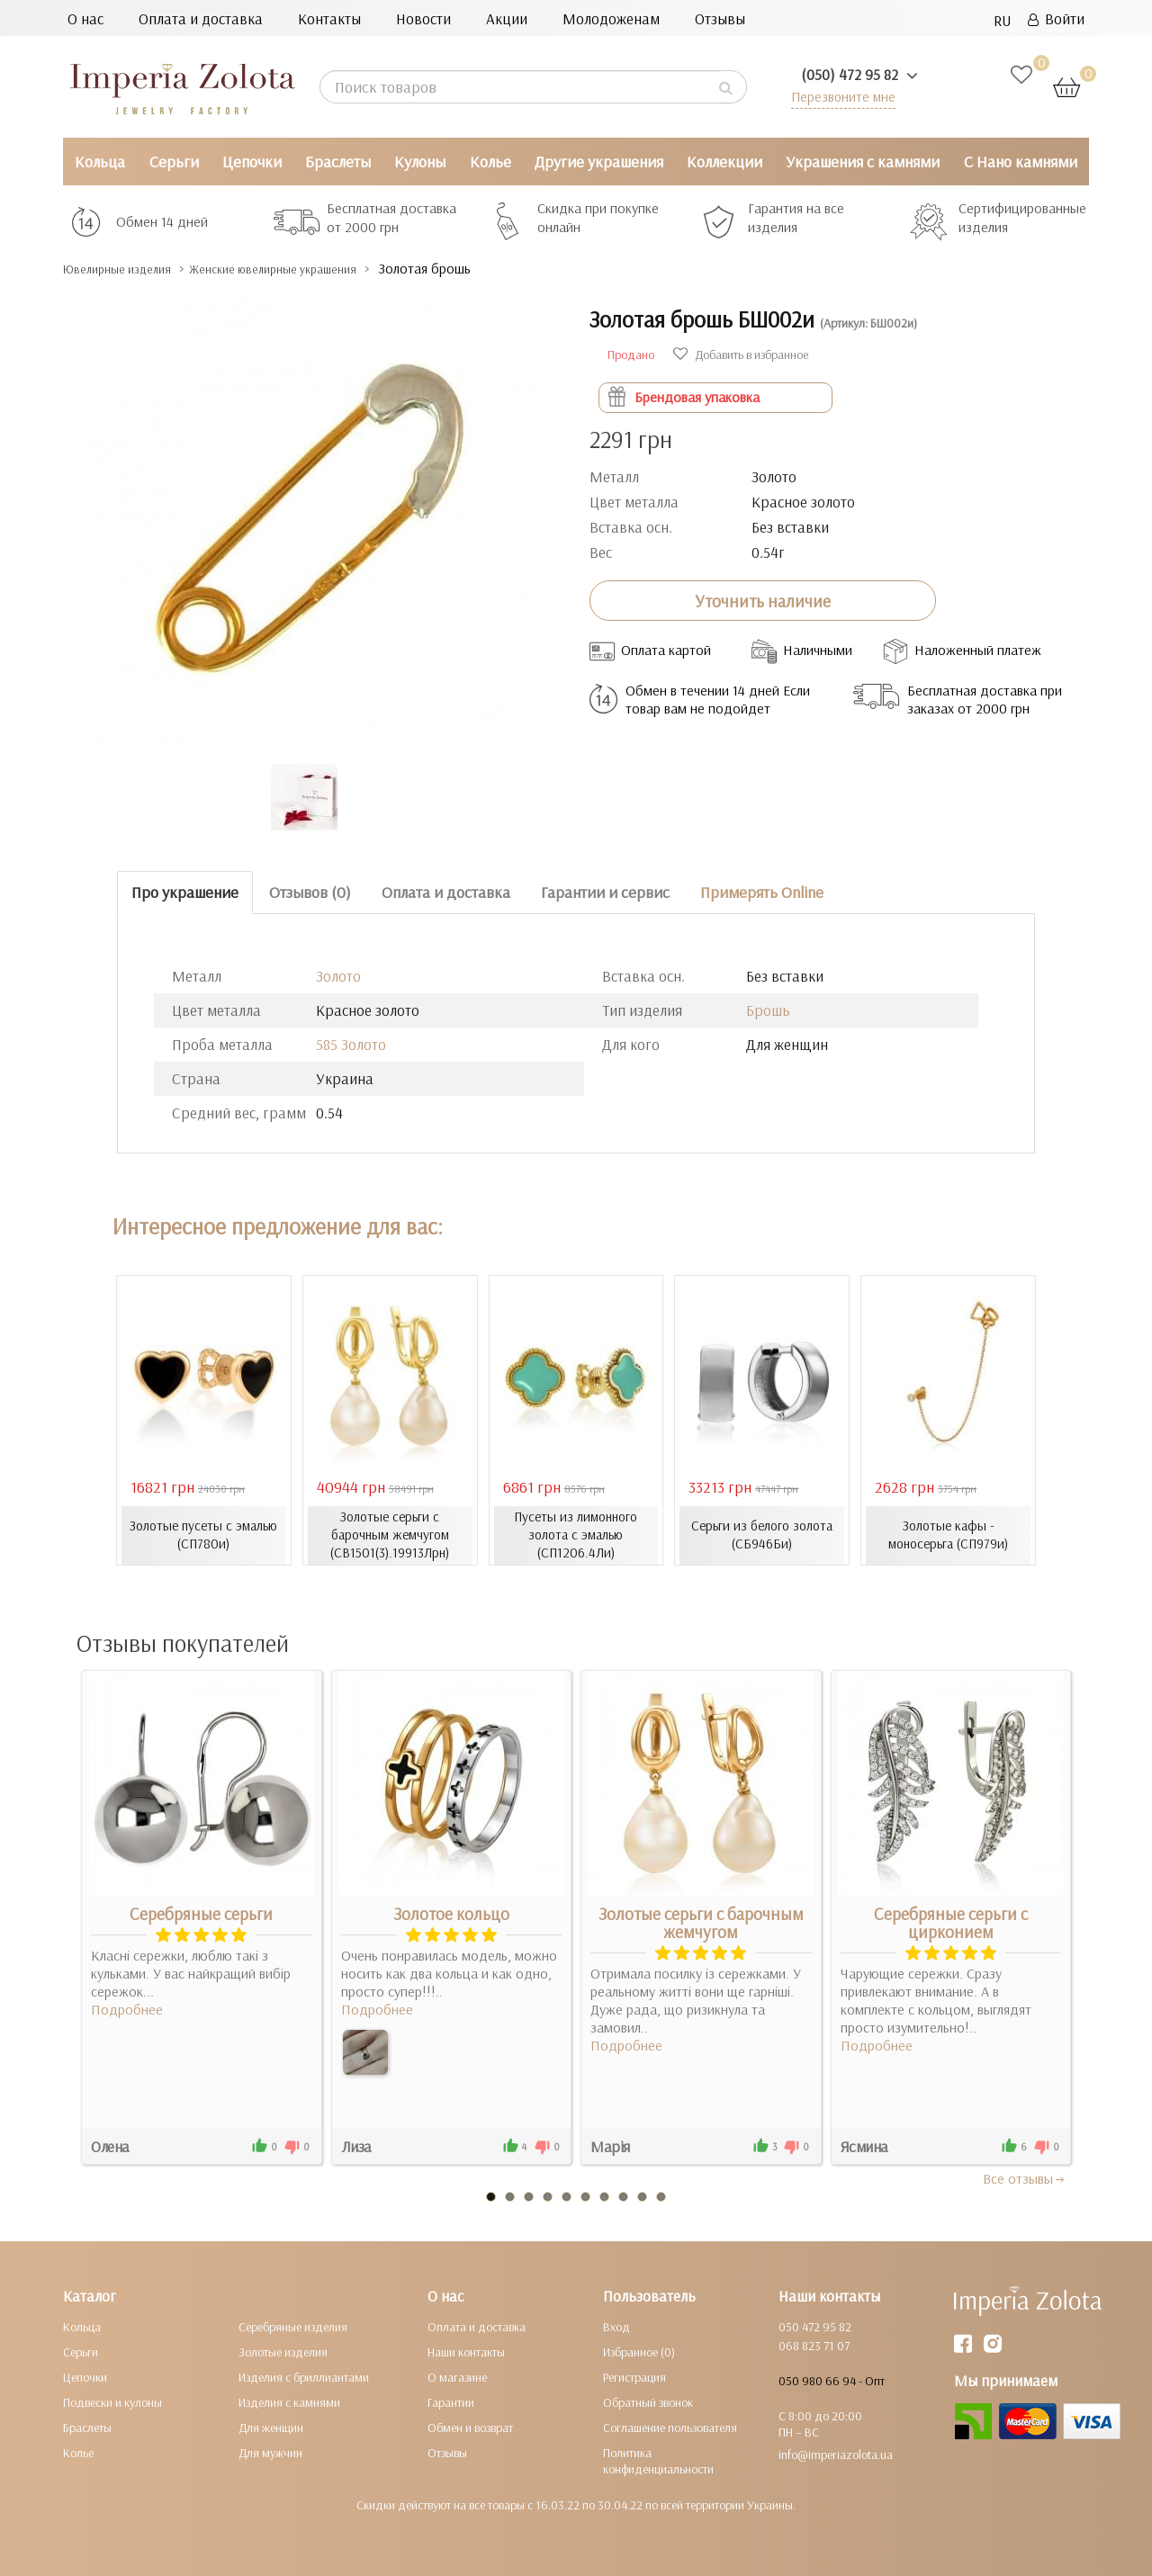  I want to click on Женские ювелирные украшения, so click(323, 268).